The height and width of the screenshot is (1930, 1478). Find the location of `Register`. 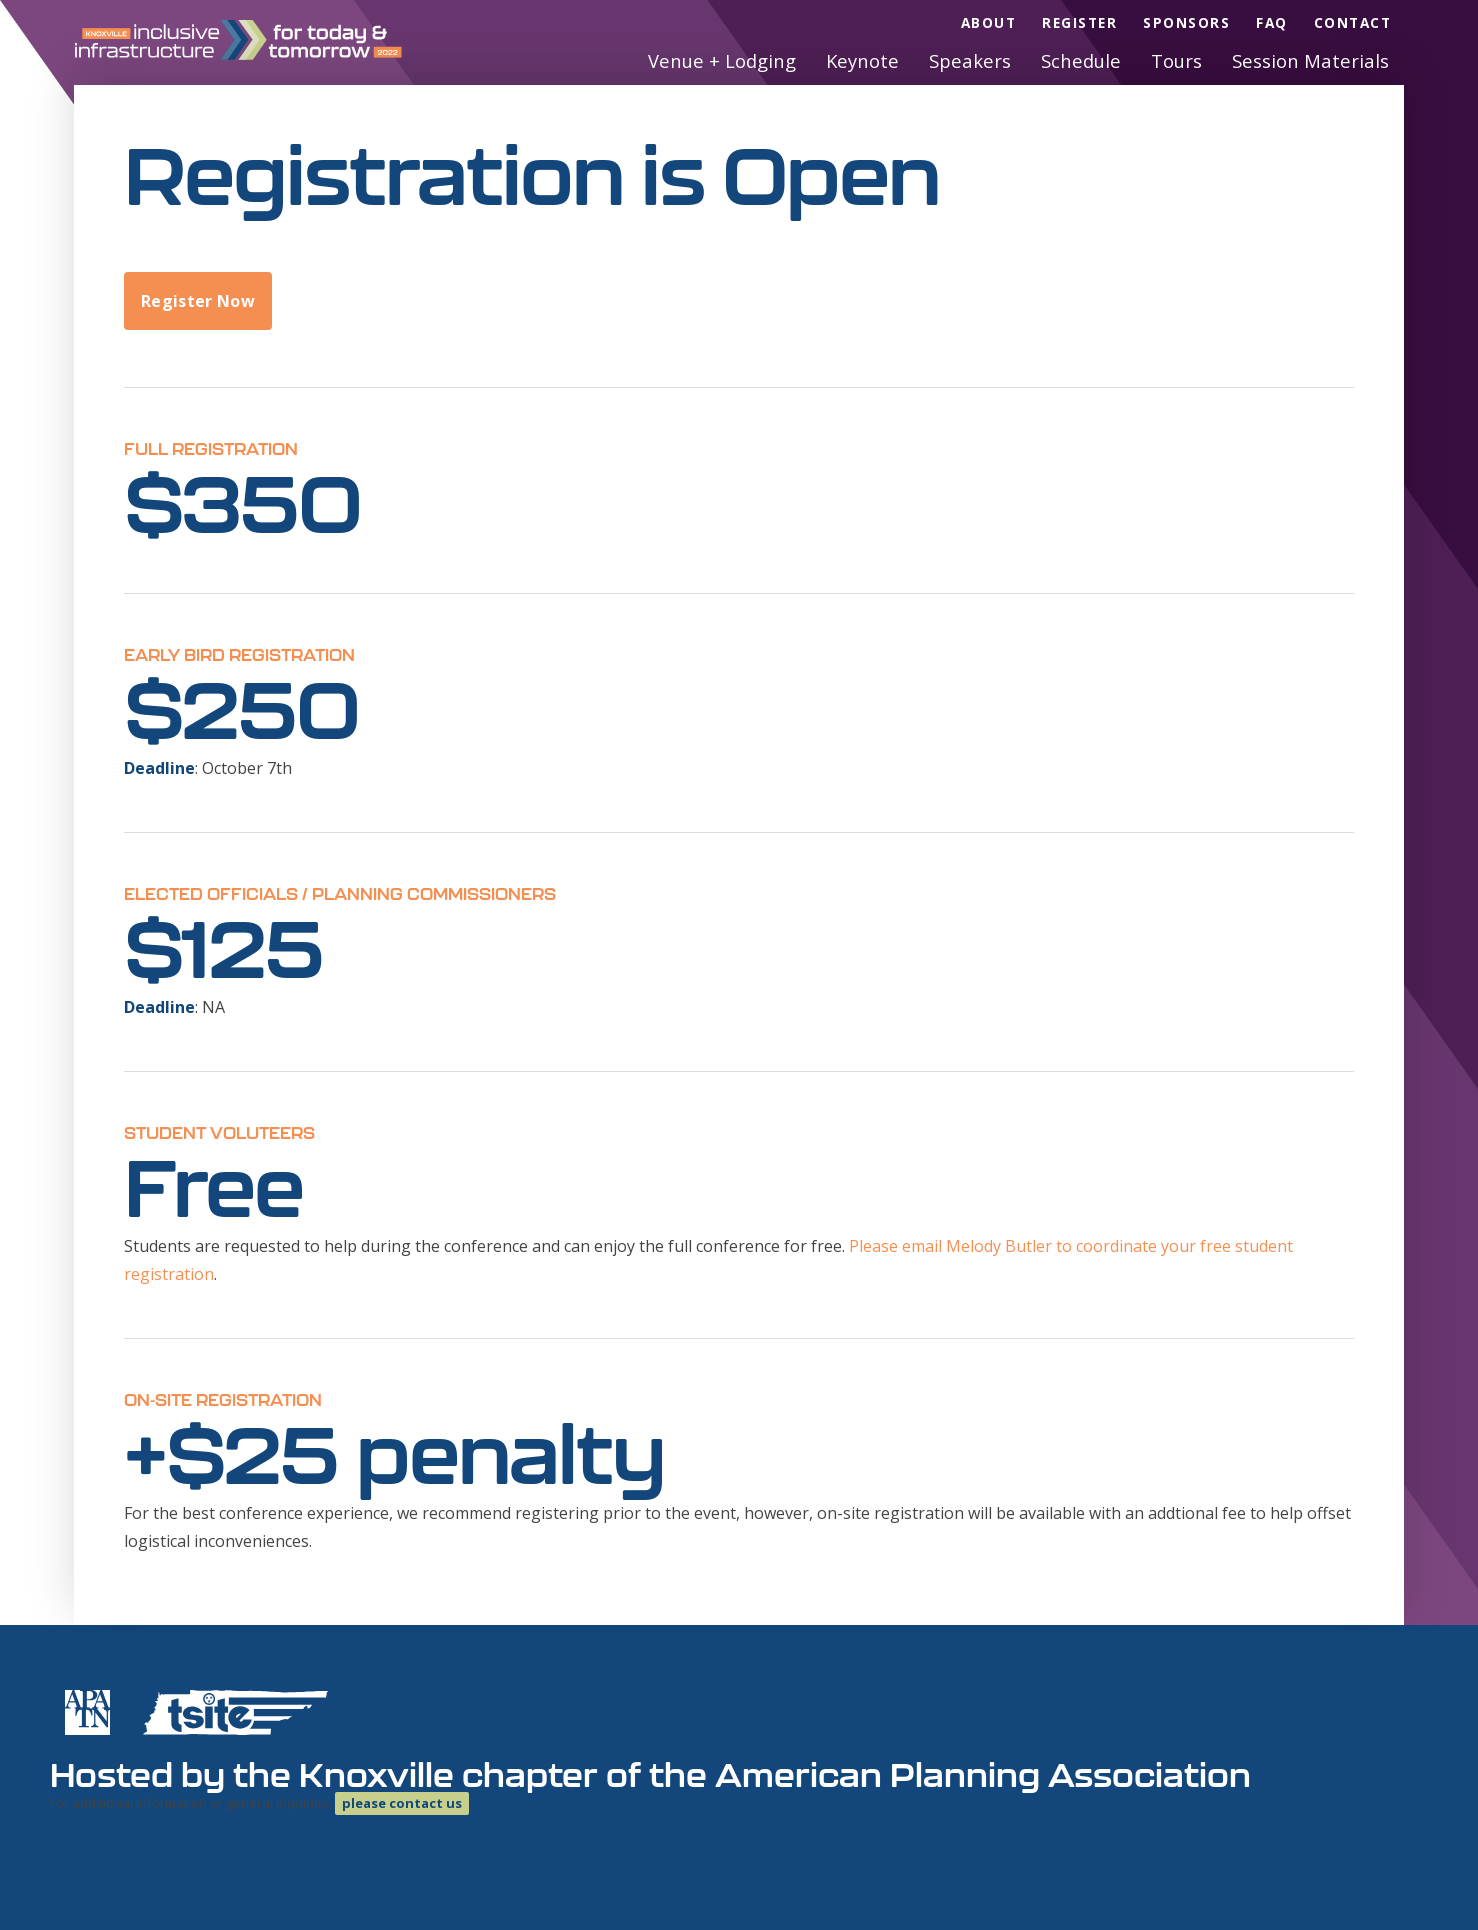

Register is located at coordinates (1079, 22).